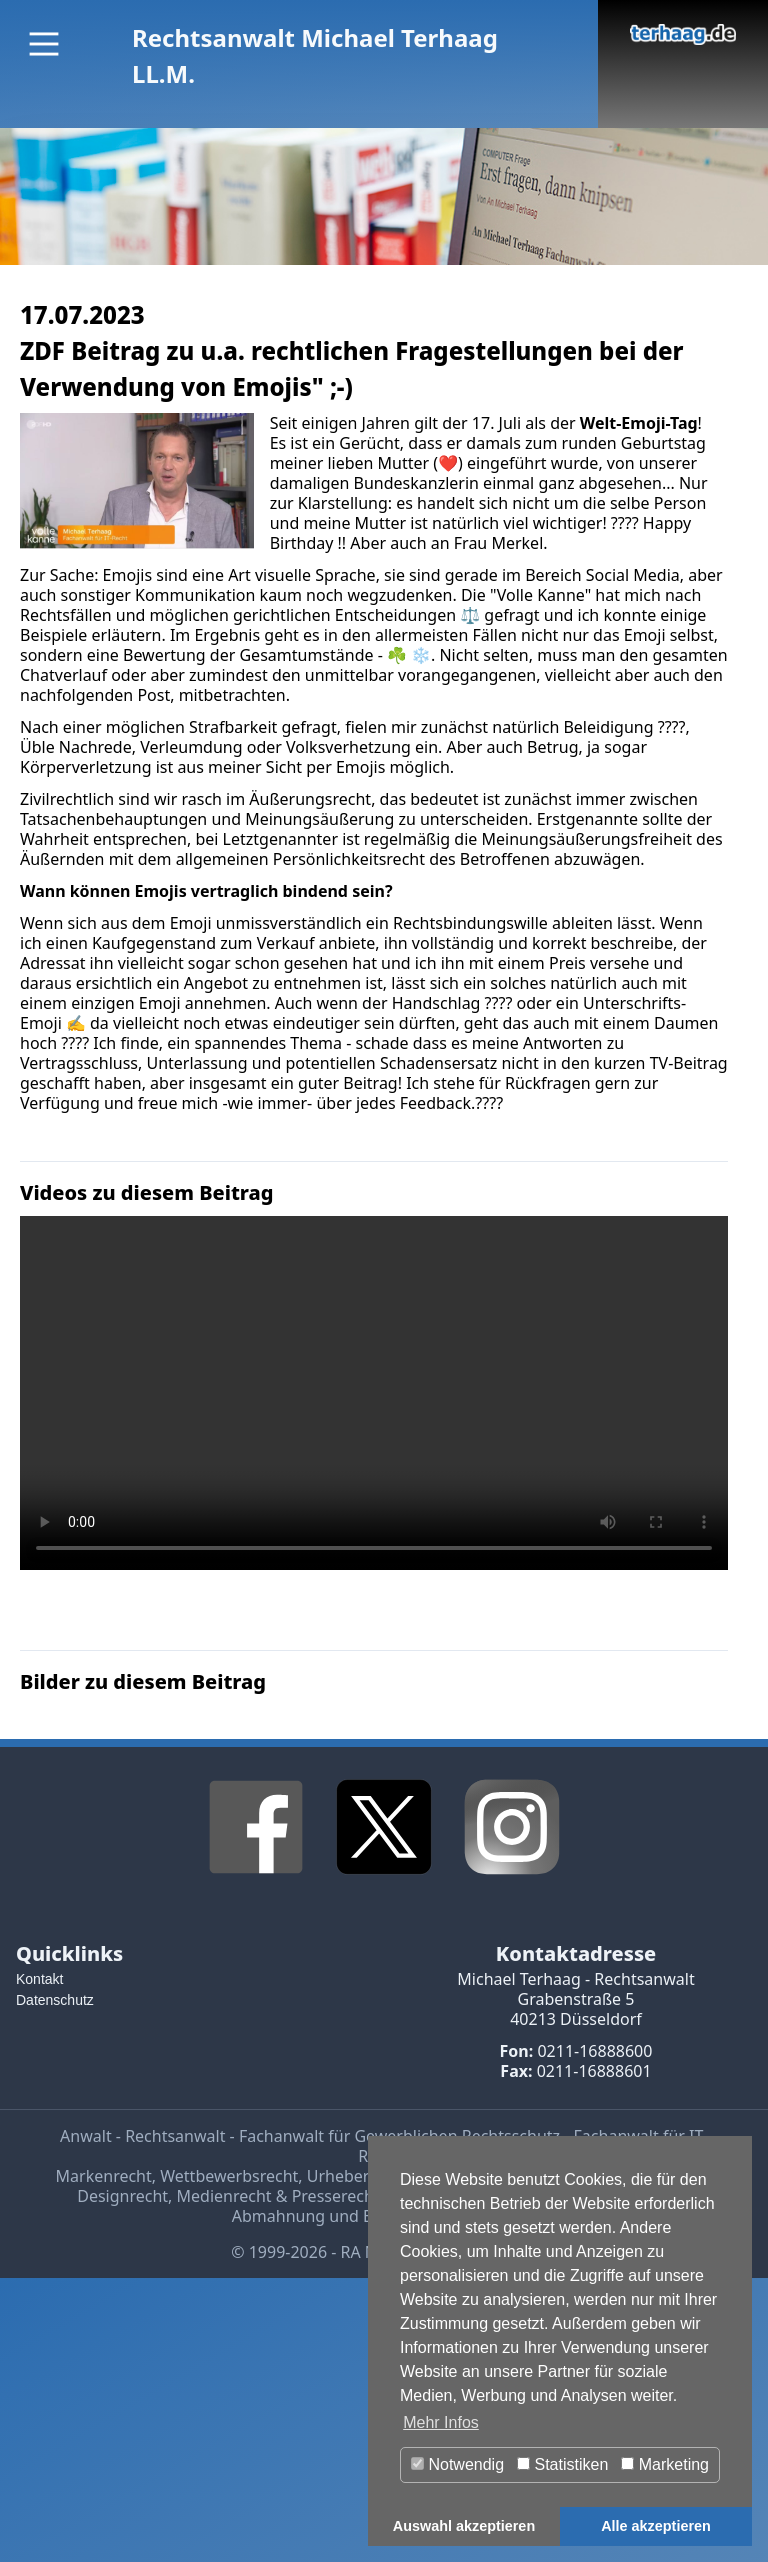  I want to click on Kontakt, so click(39, 1979).